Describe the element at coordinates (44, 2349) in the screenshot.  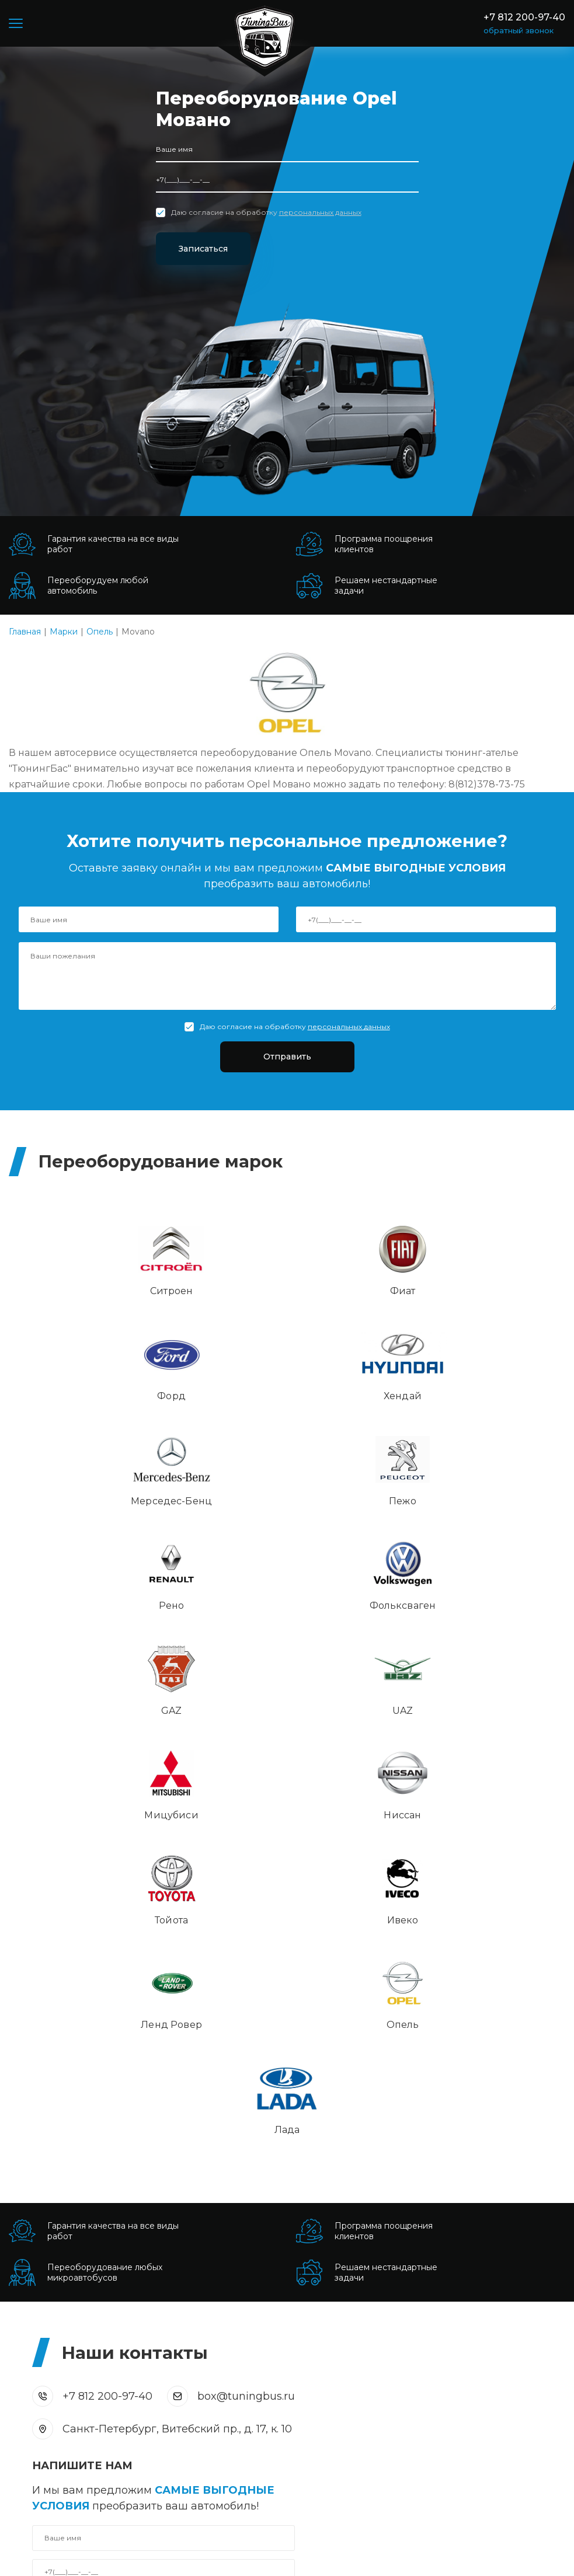
I see `Для мотоспорта` at that location.